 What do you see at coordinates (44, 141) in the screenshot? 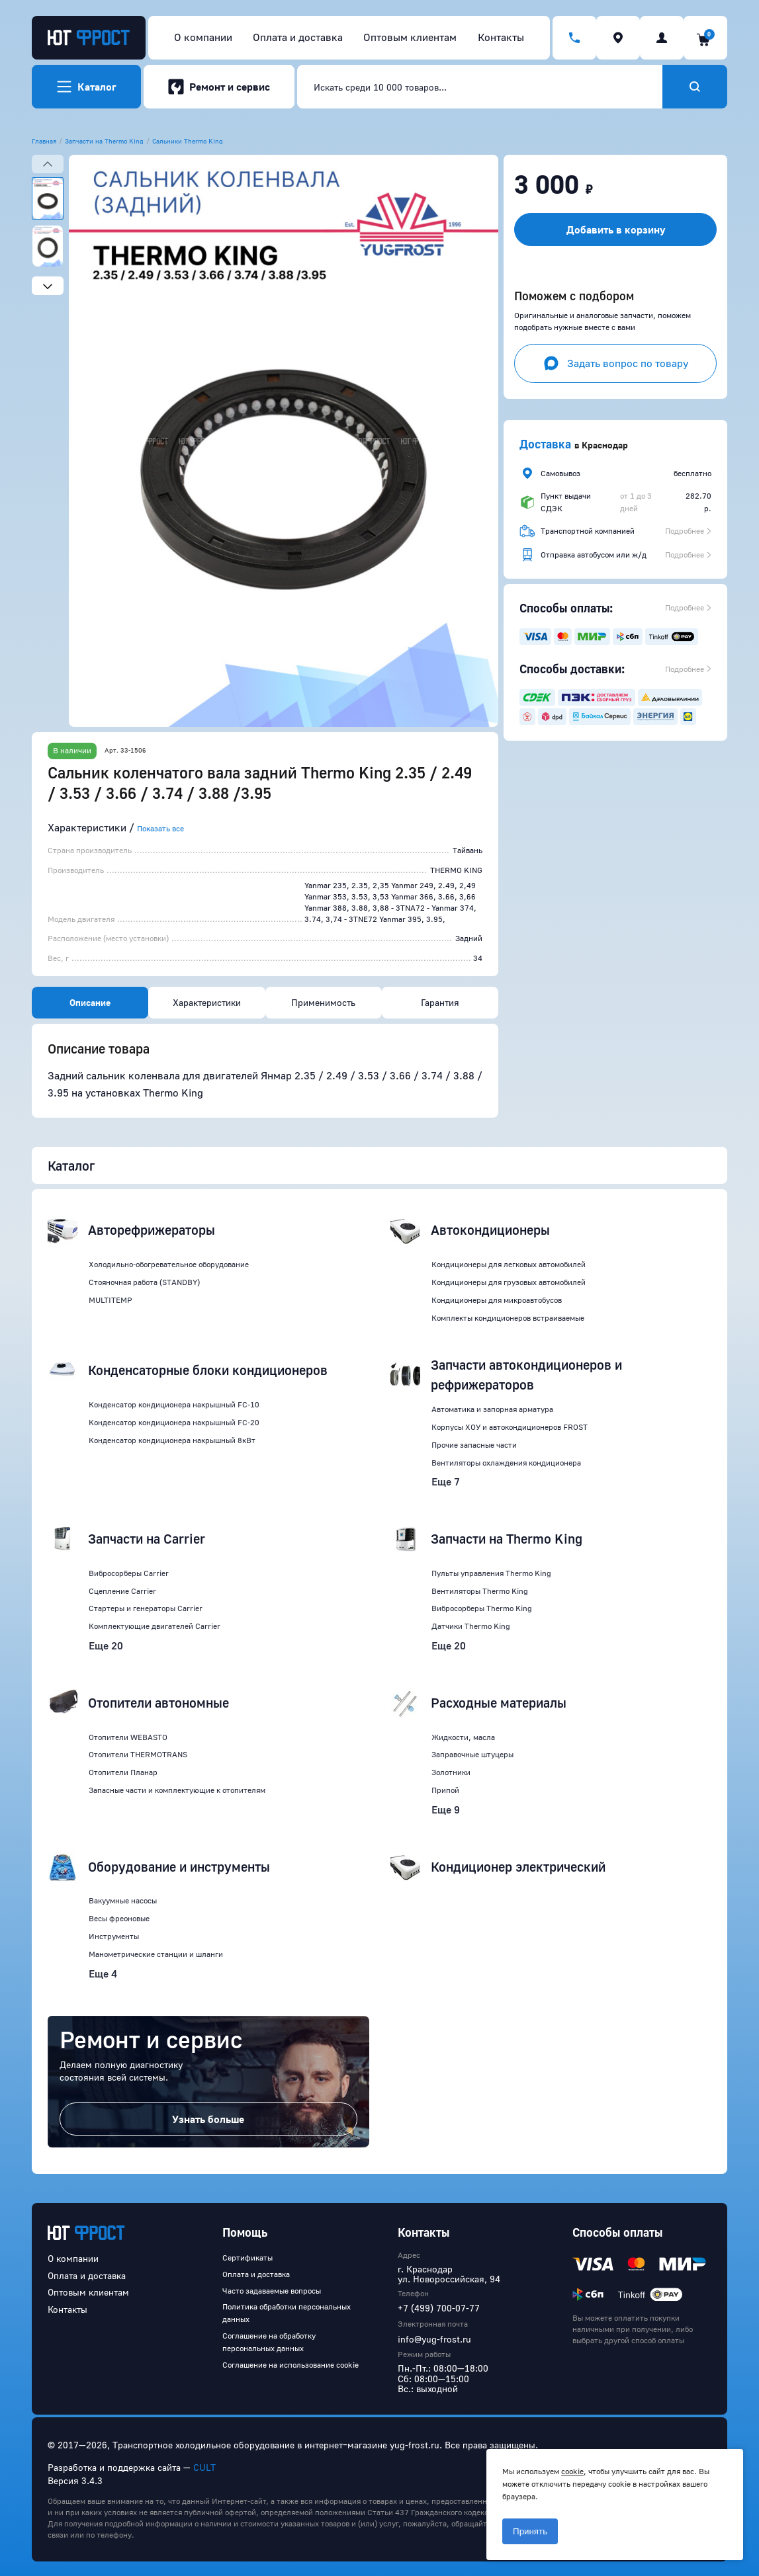
I see `Главная` at bounding box center [44, 141].